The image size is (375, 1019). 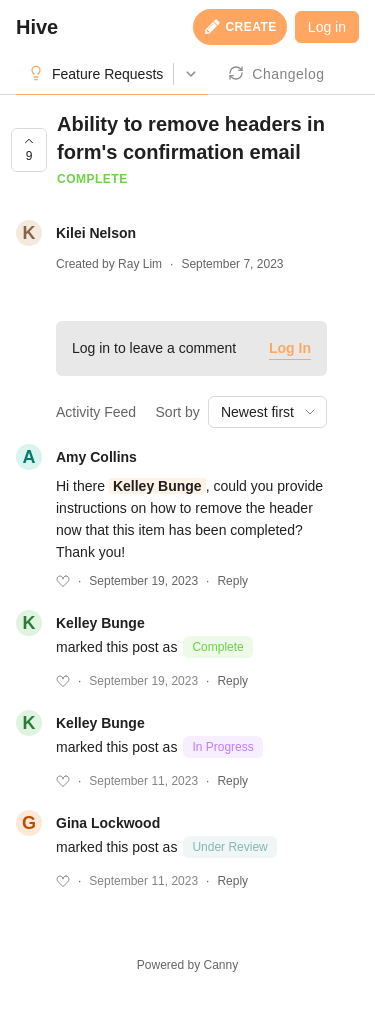 What do you see at coordinates (267, 412) in the screenshot?
I see `[combobox]` at bounding box center [267, 412].